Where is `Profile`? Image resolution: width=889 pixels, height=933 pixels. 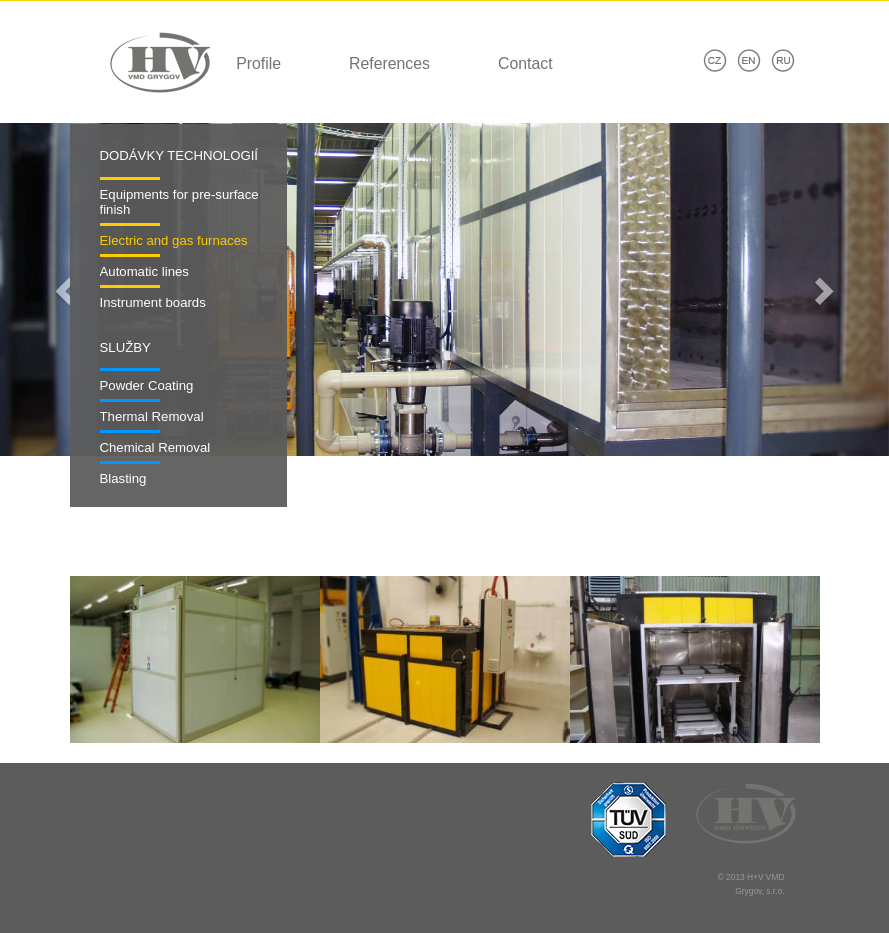 Profile is located at coordinates (258, 63).